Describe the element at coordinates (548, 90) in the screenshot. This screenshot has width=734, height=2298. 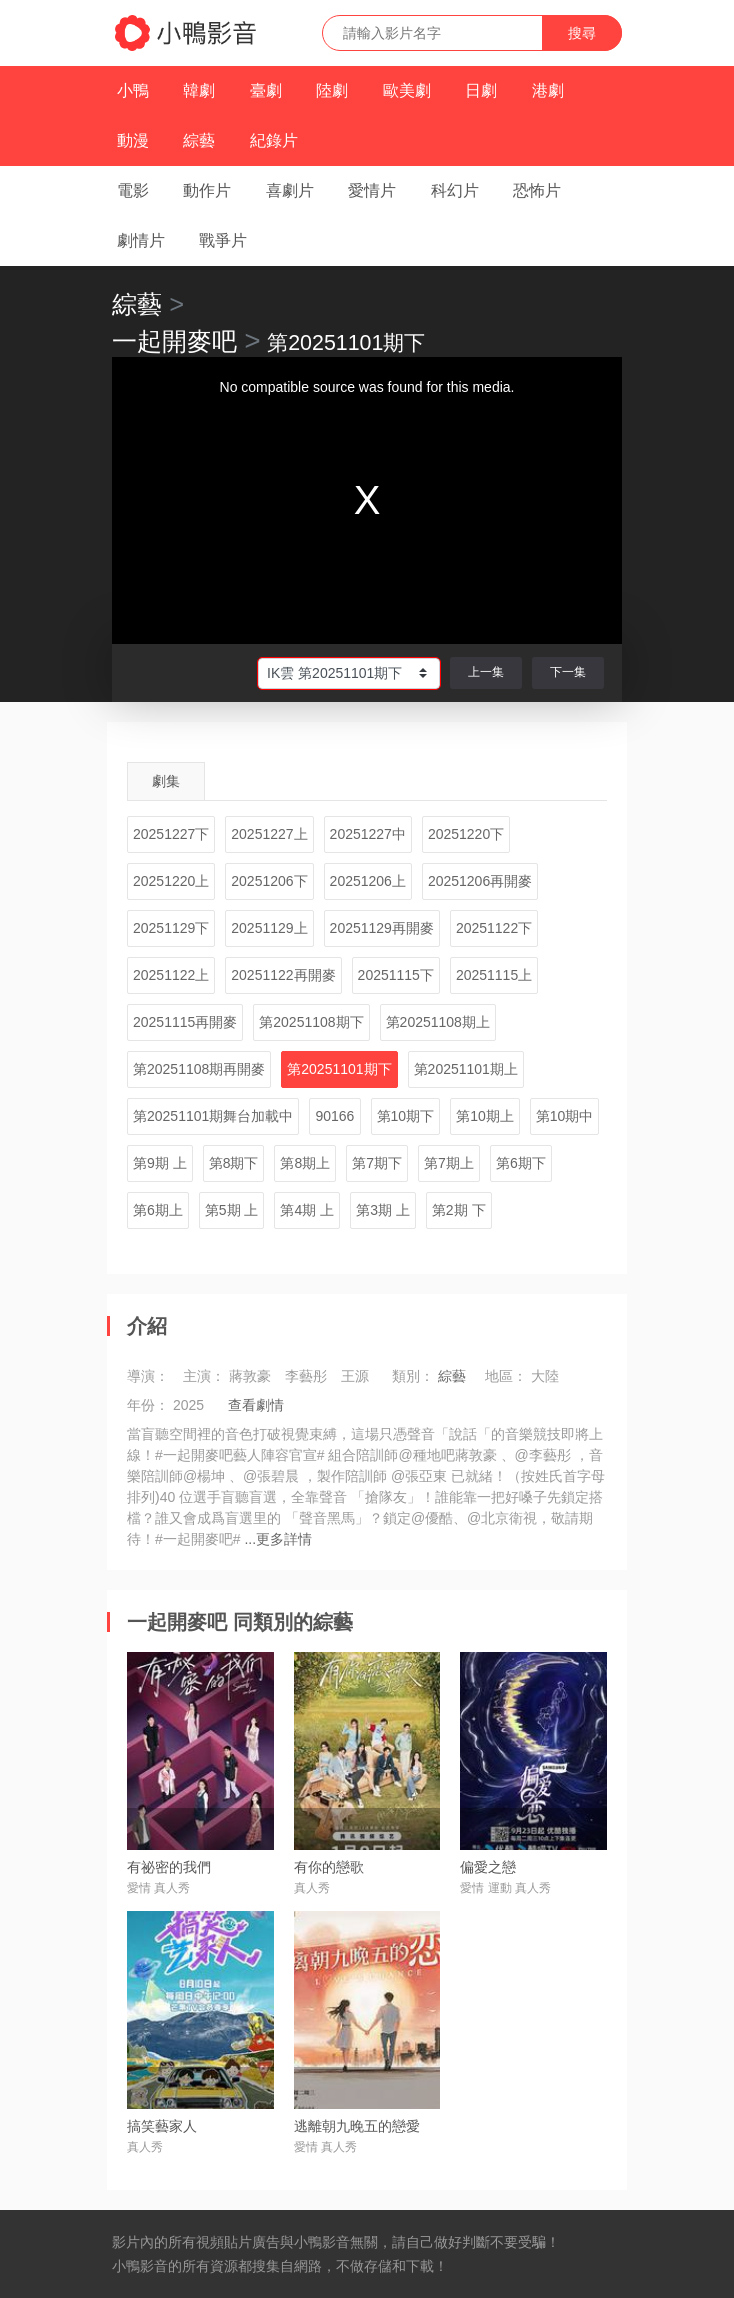
I see `港劇` at that location.